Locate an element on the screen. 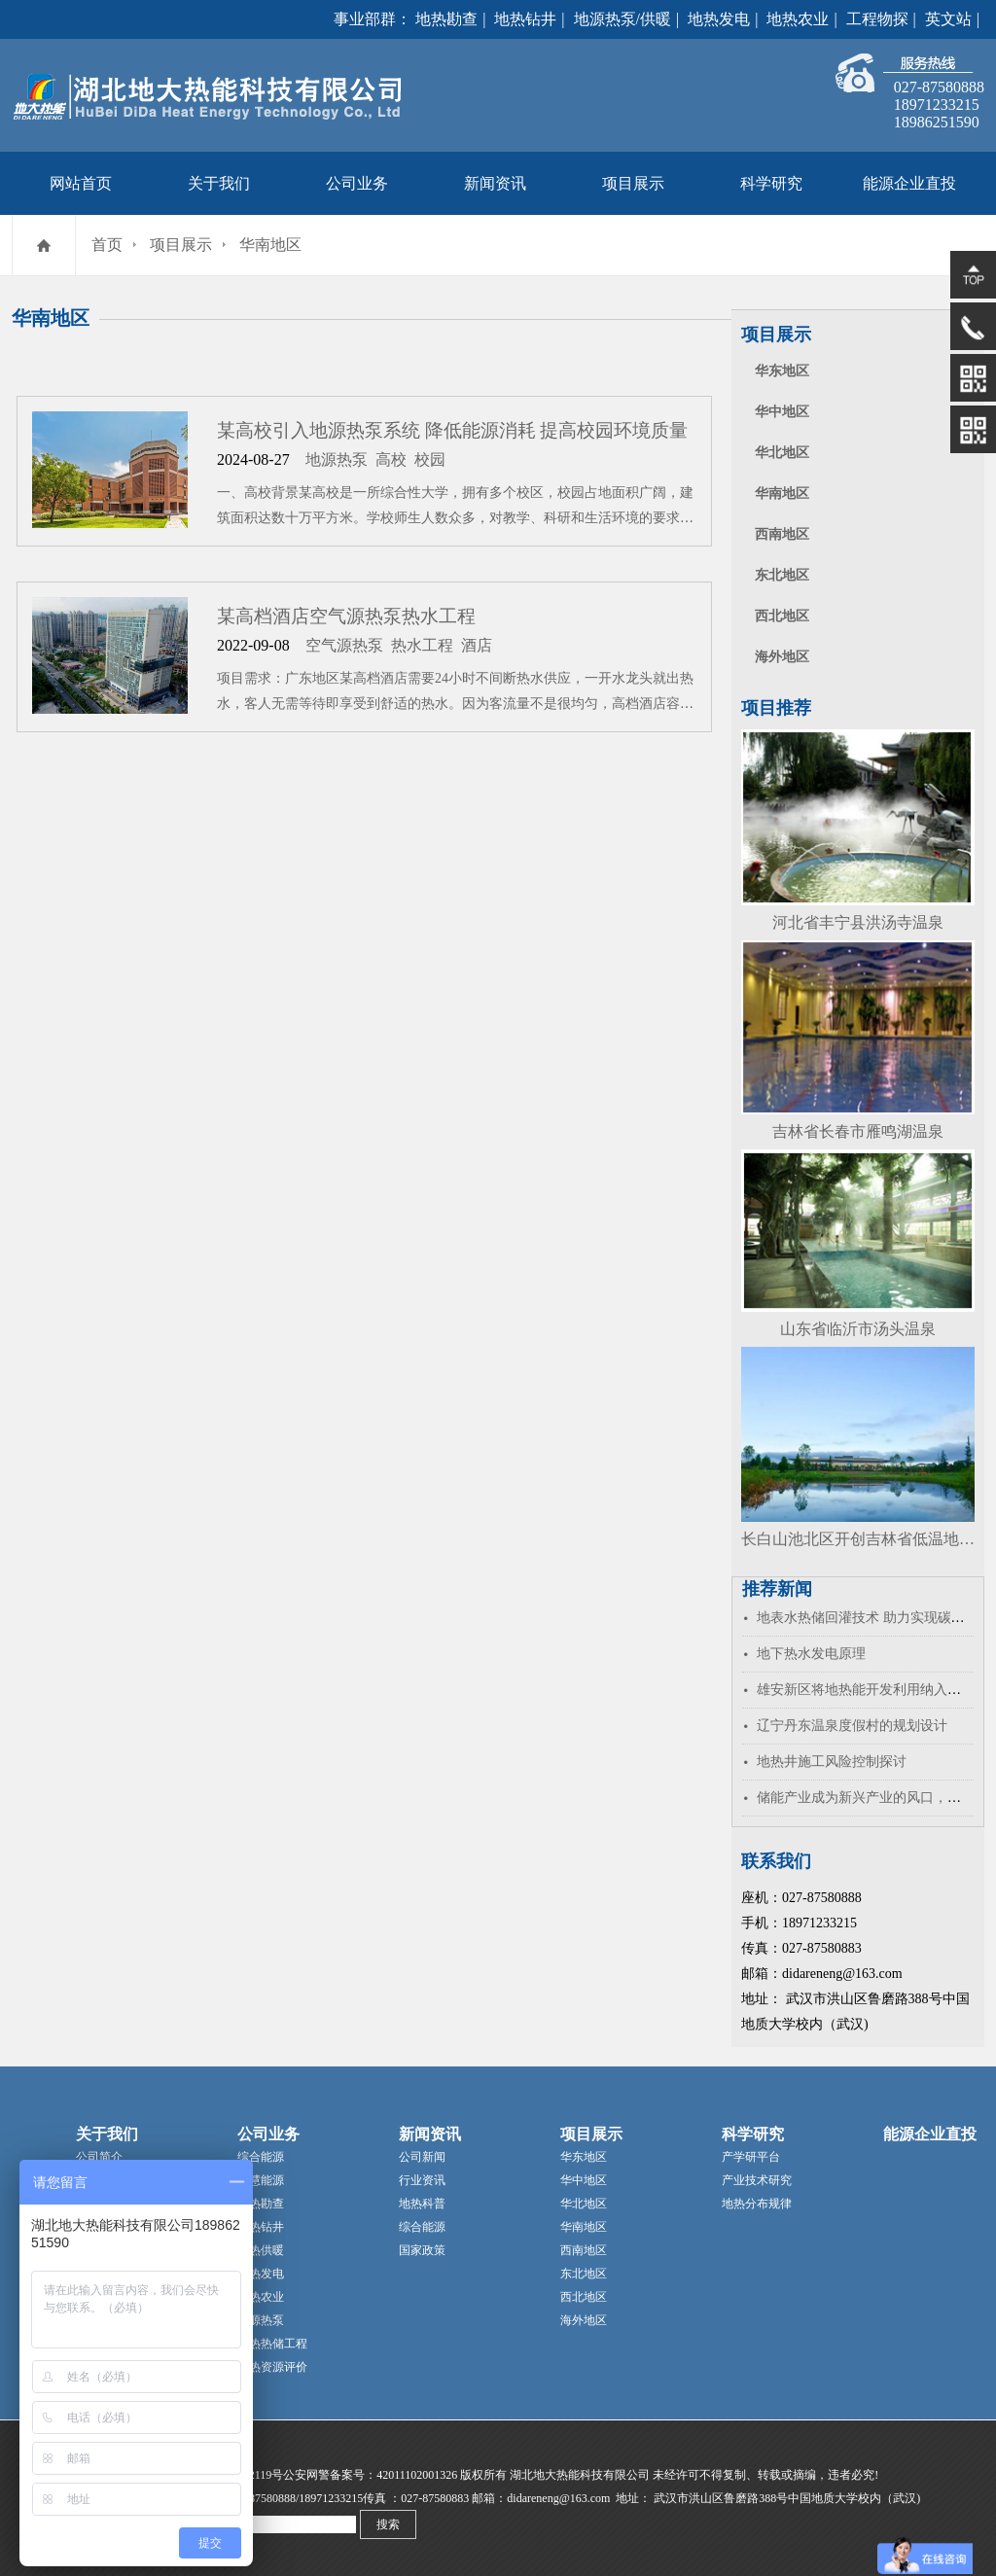 The width and height of the screenshot is (996, 2576). 国家政策 is located at coordinates (422, 2250).